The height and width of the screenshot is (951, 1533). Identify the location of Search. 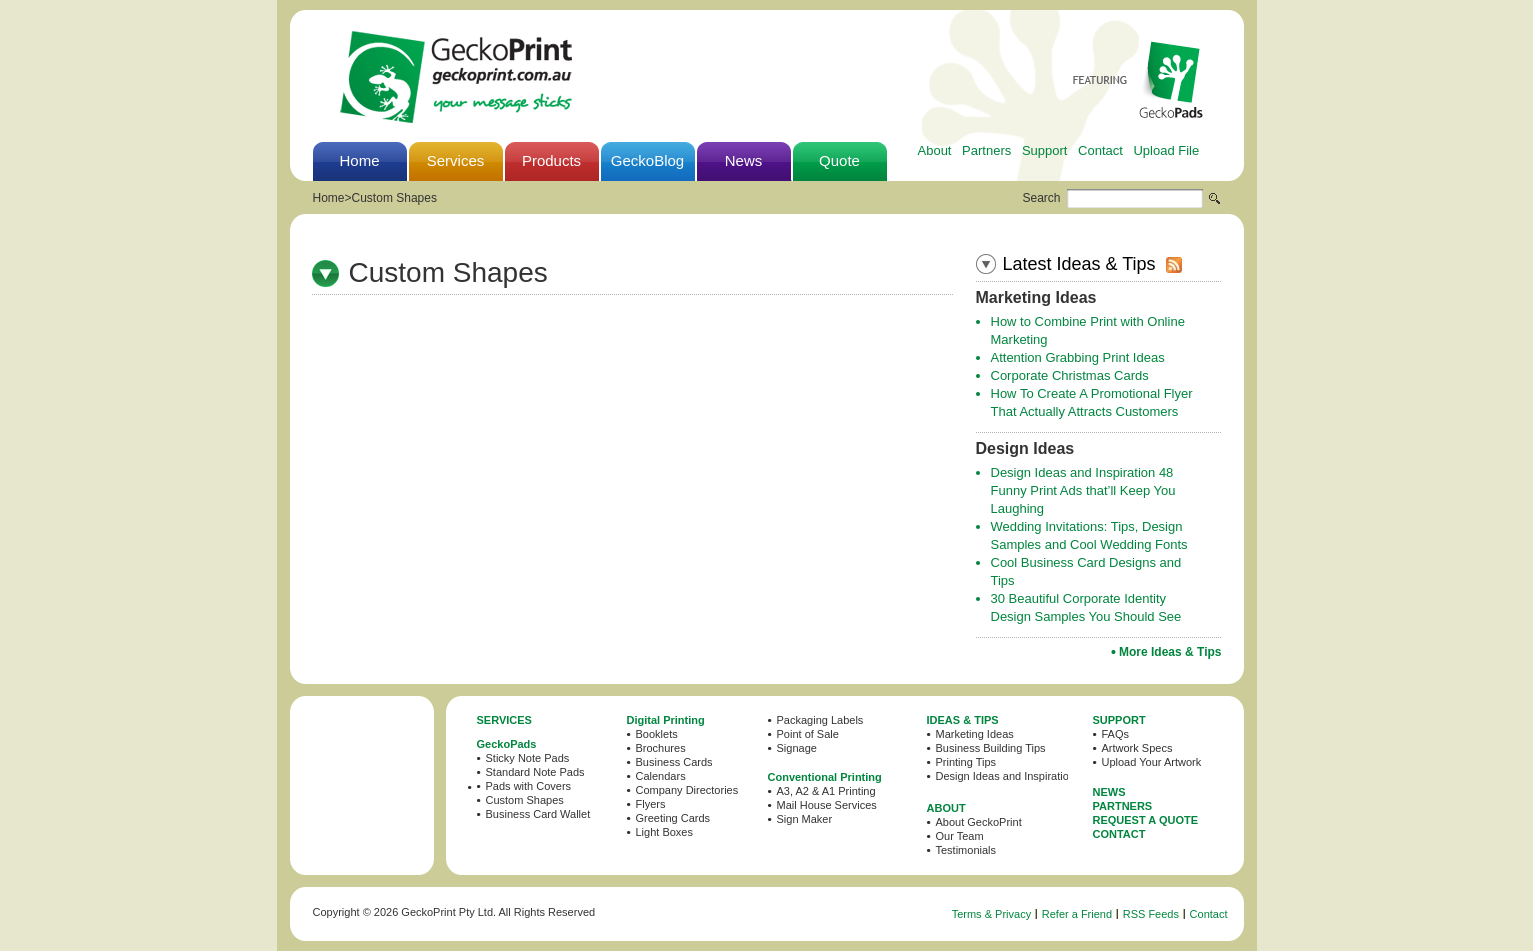
(1042, 198).